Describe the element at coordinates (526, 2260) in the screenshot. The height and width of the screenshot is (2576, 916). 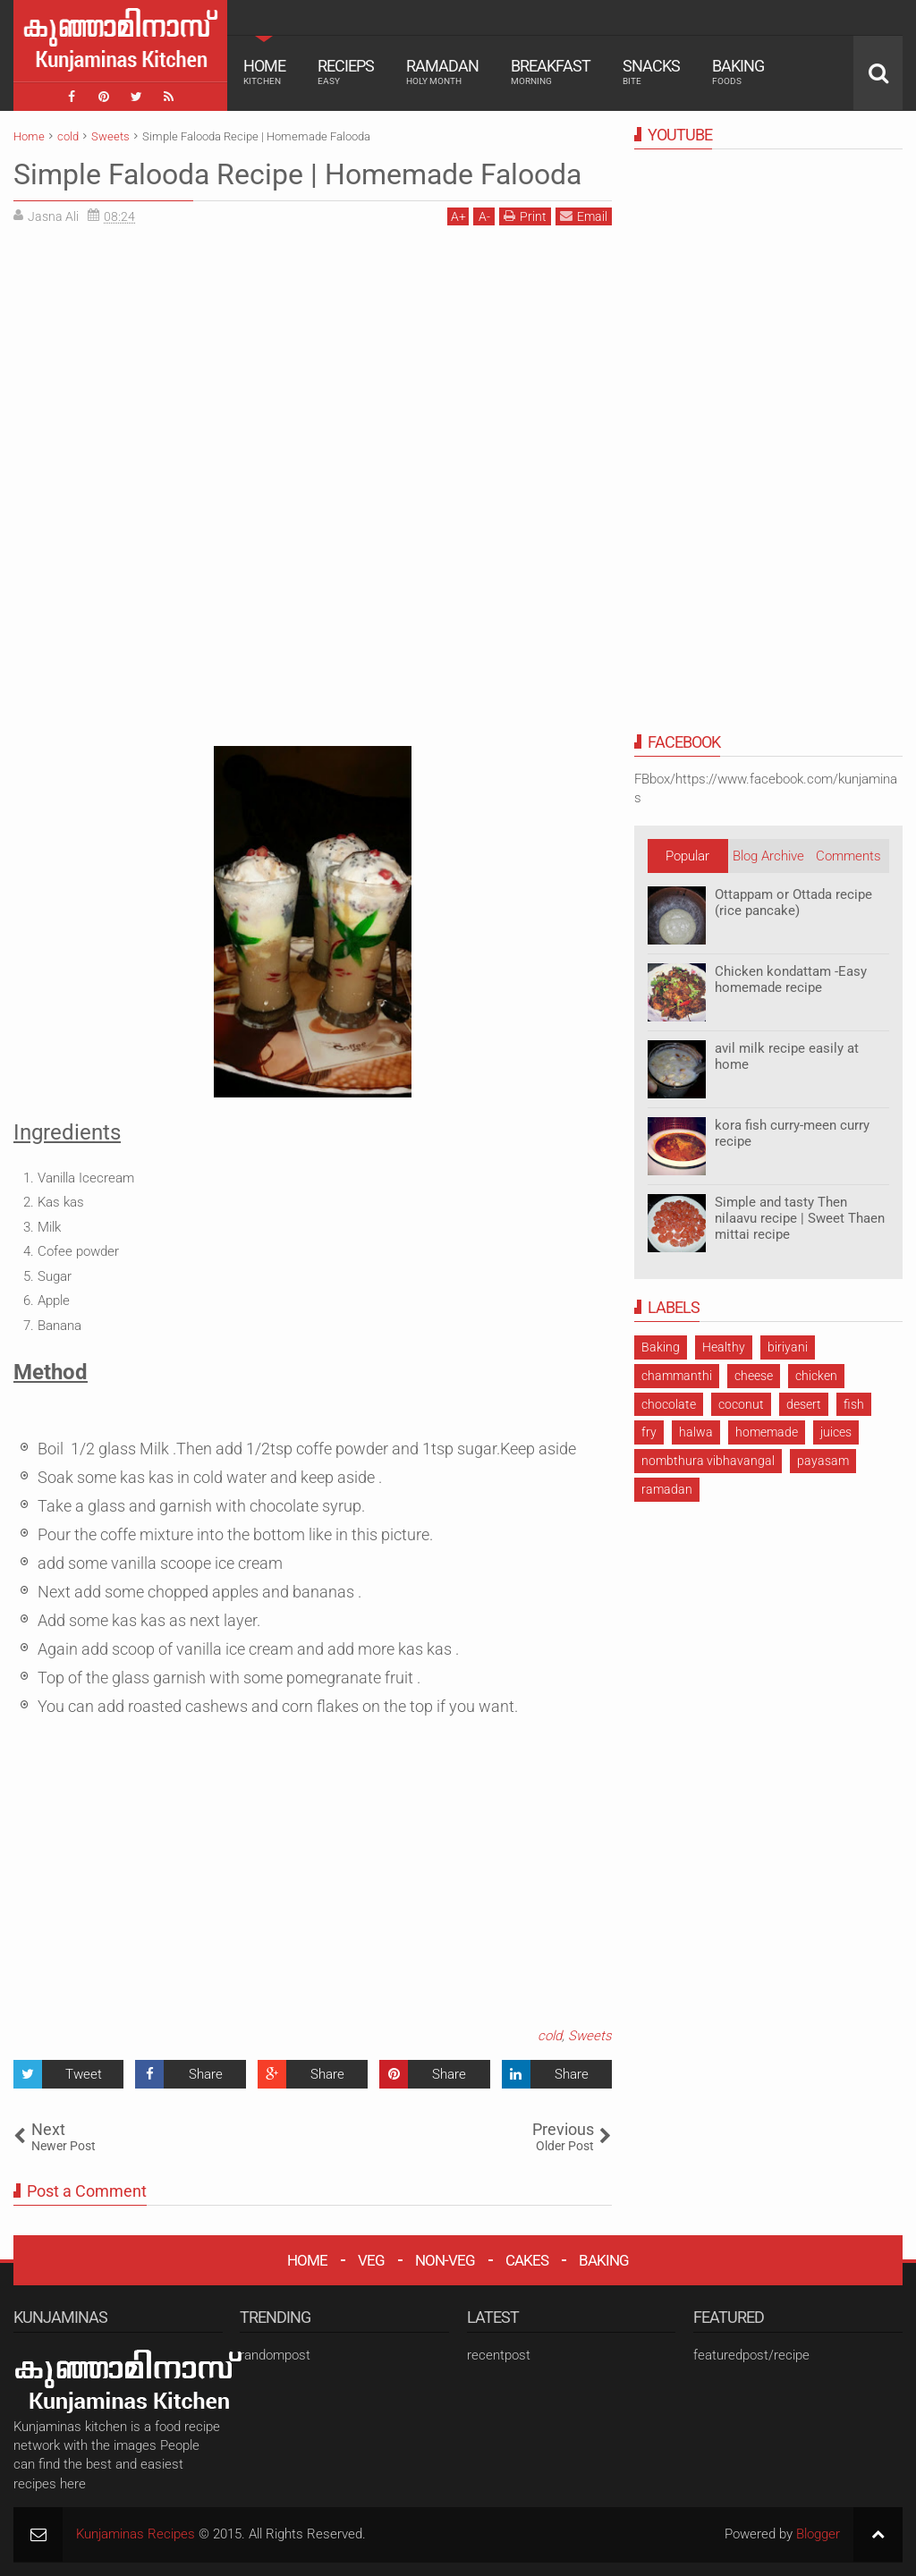
I see `CAKES` at that location.